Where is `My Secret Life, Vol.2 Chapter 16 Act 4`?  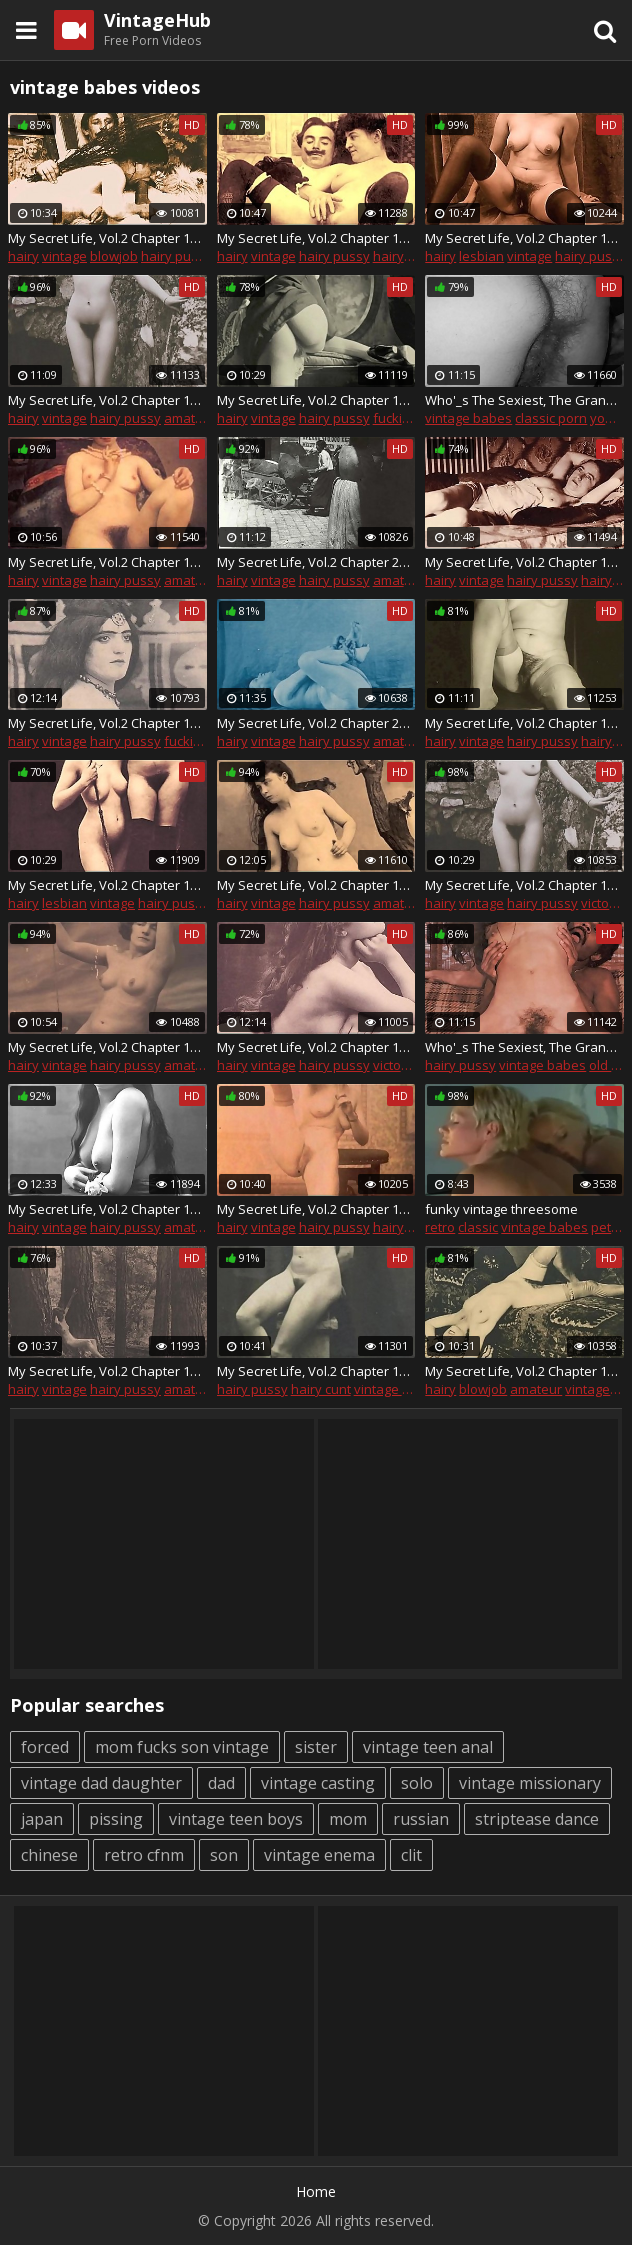 My Secret Life, Vol.2 Chapter 16 Act 4 is located at coordinates (524, 1371).